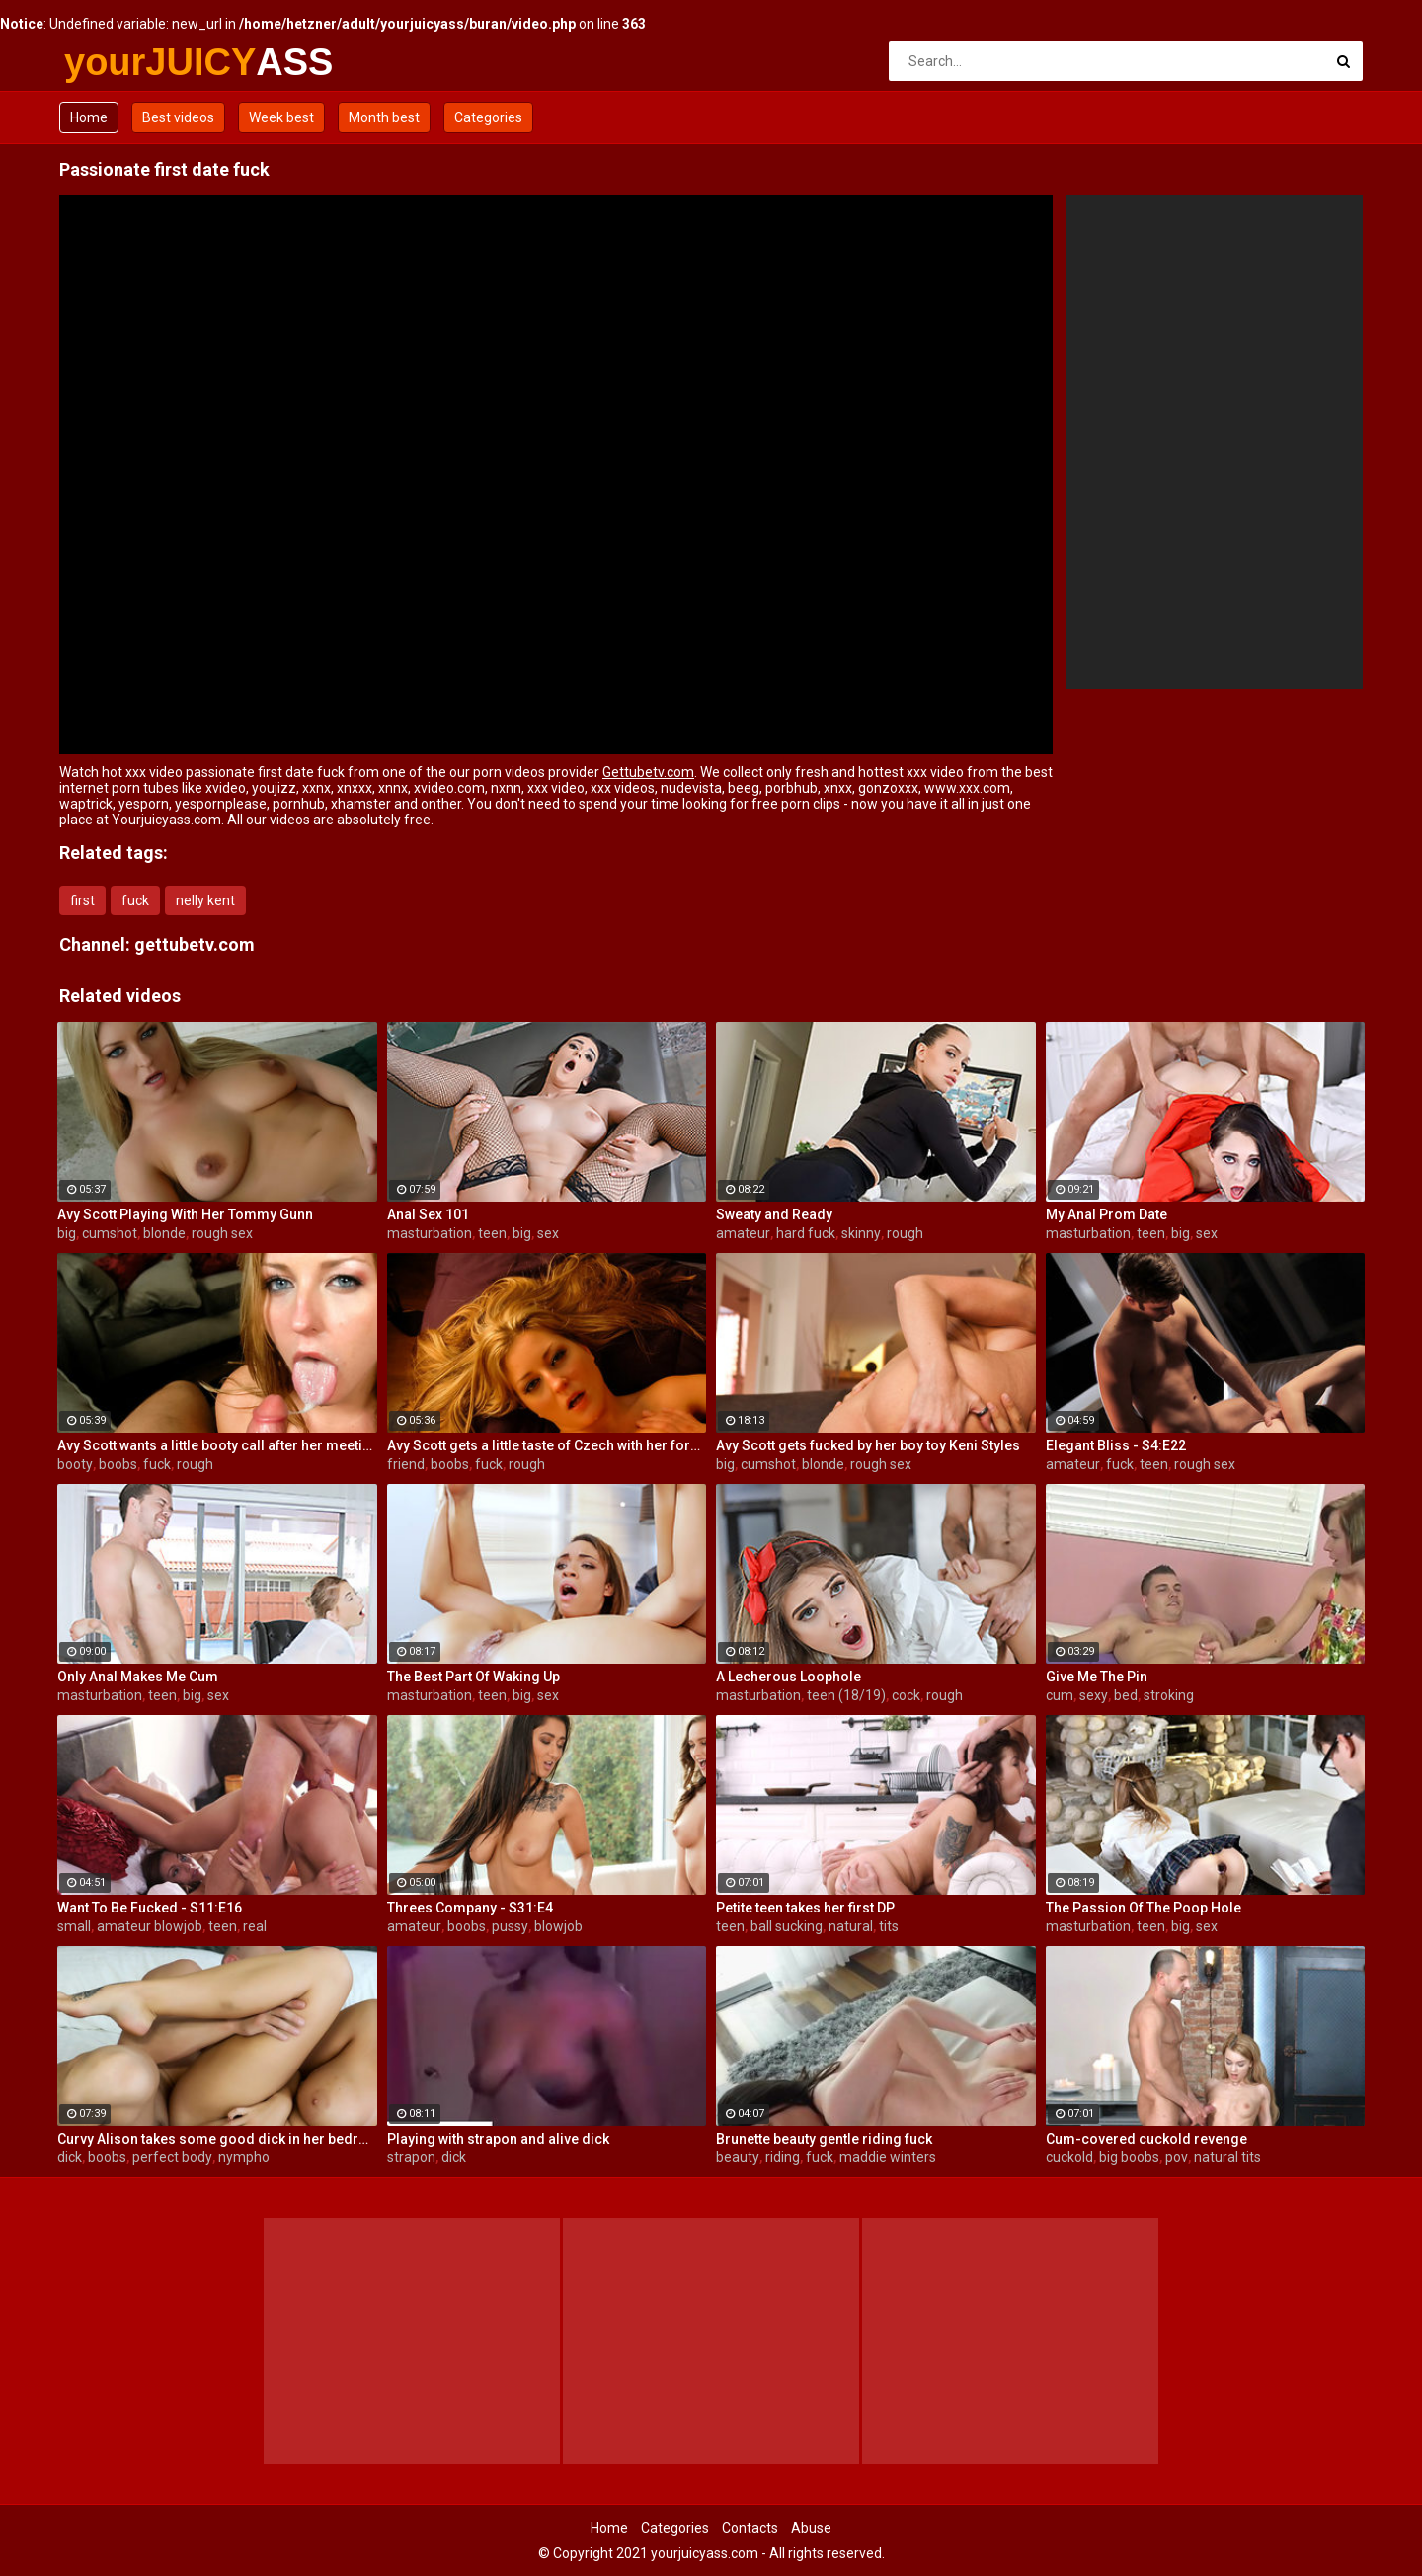 The height and width of the screenshot is (2576, 1422). I want to click on friend, so click(406, 1464).